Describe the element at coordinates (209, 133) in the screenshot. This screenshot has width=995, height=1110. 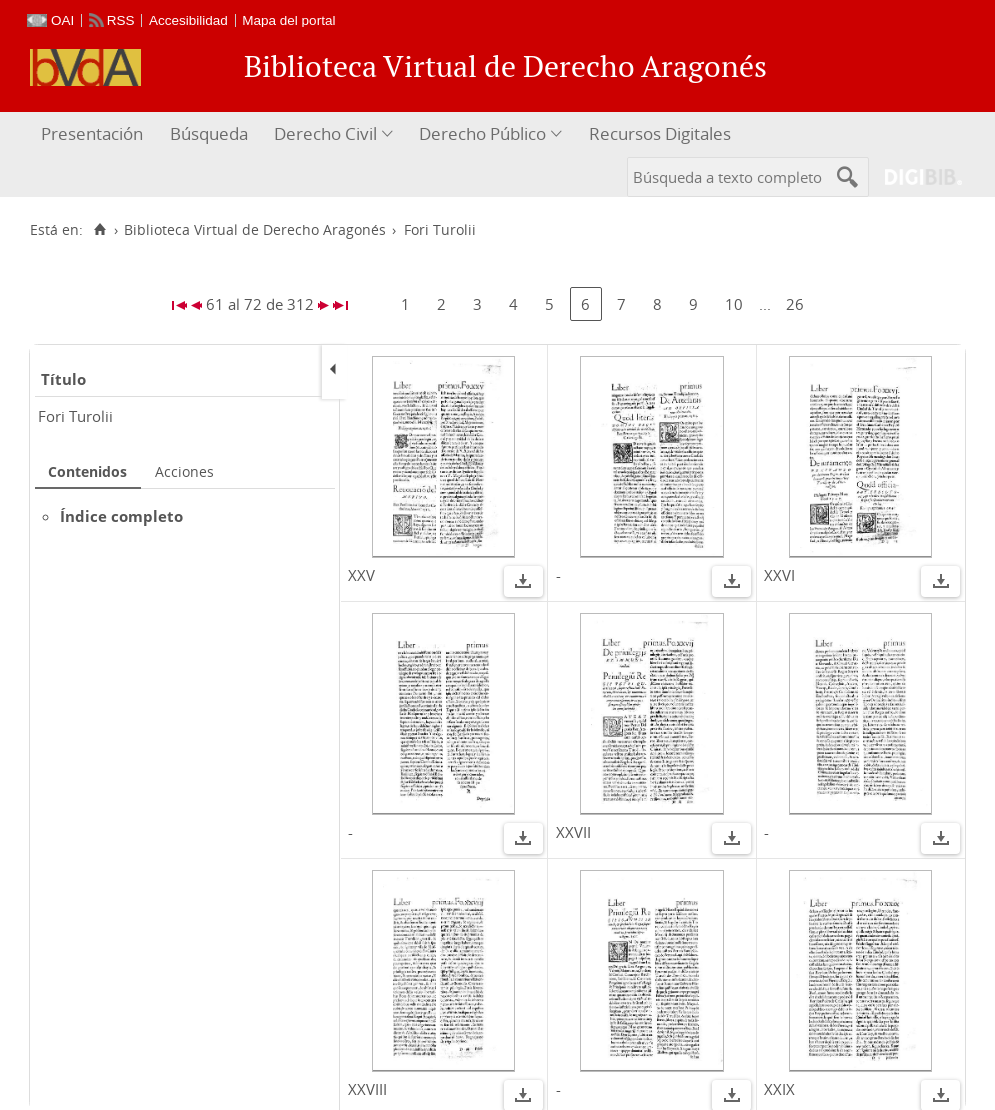
I see `Búsqueda` at that location.